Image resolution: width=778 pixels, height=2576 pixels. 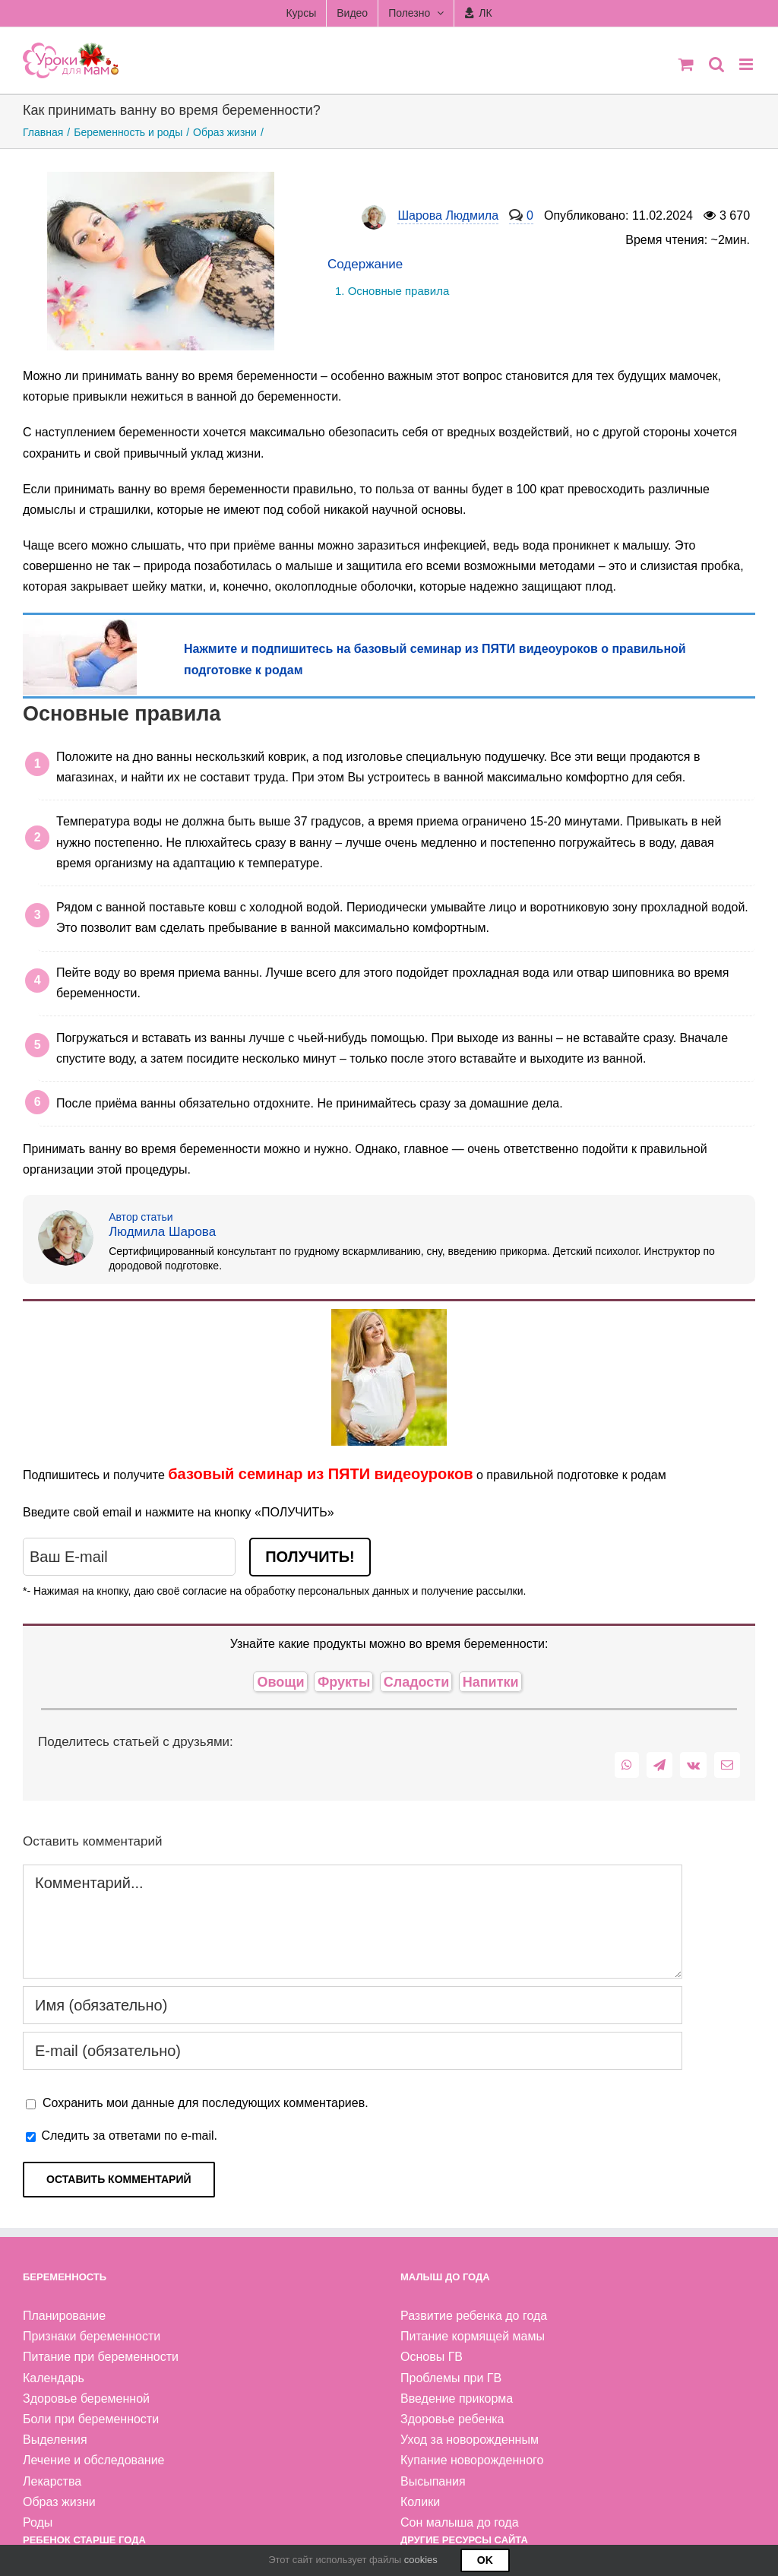 What do you see at coordinates (472, 2336) in the screenshot?
I see `Питание кормящей мамы` at bounding box center [472, 2336].